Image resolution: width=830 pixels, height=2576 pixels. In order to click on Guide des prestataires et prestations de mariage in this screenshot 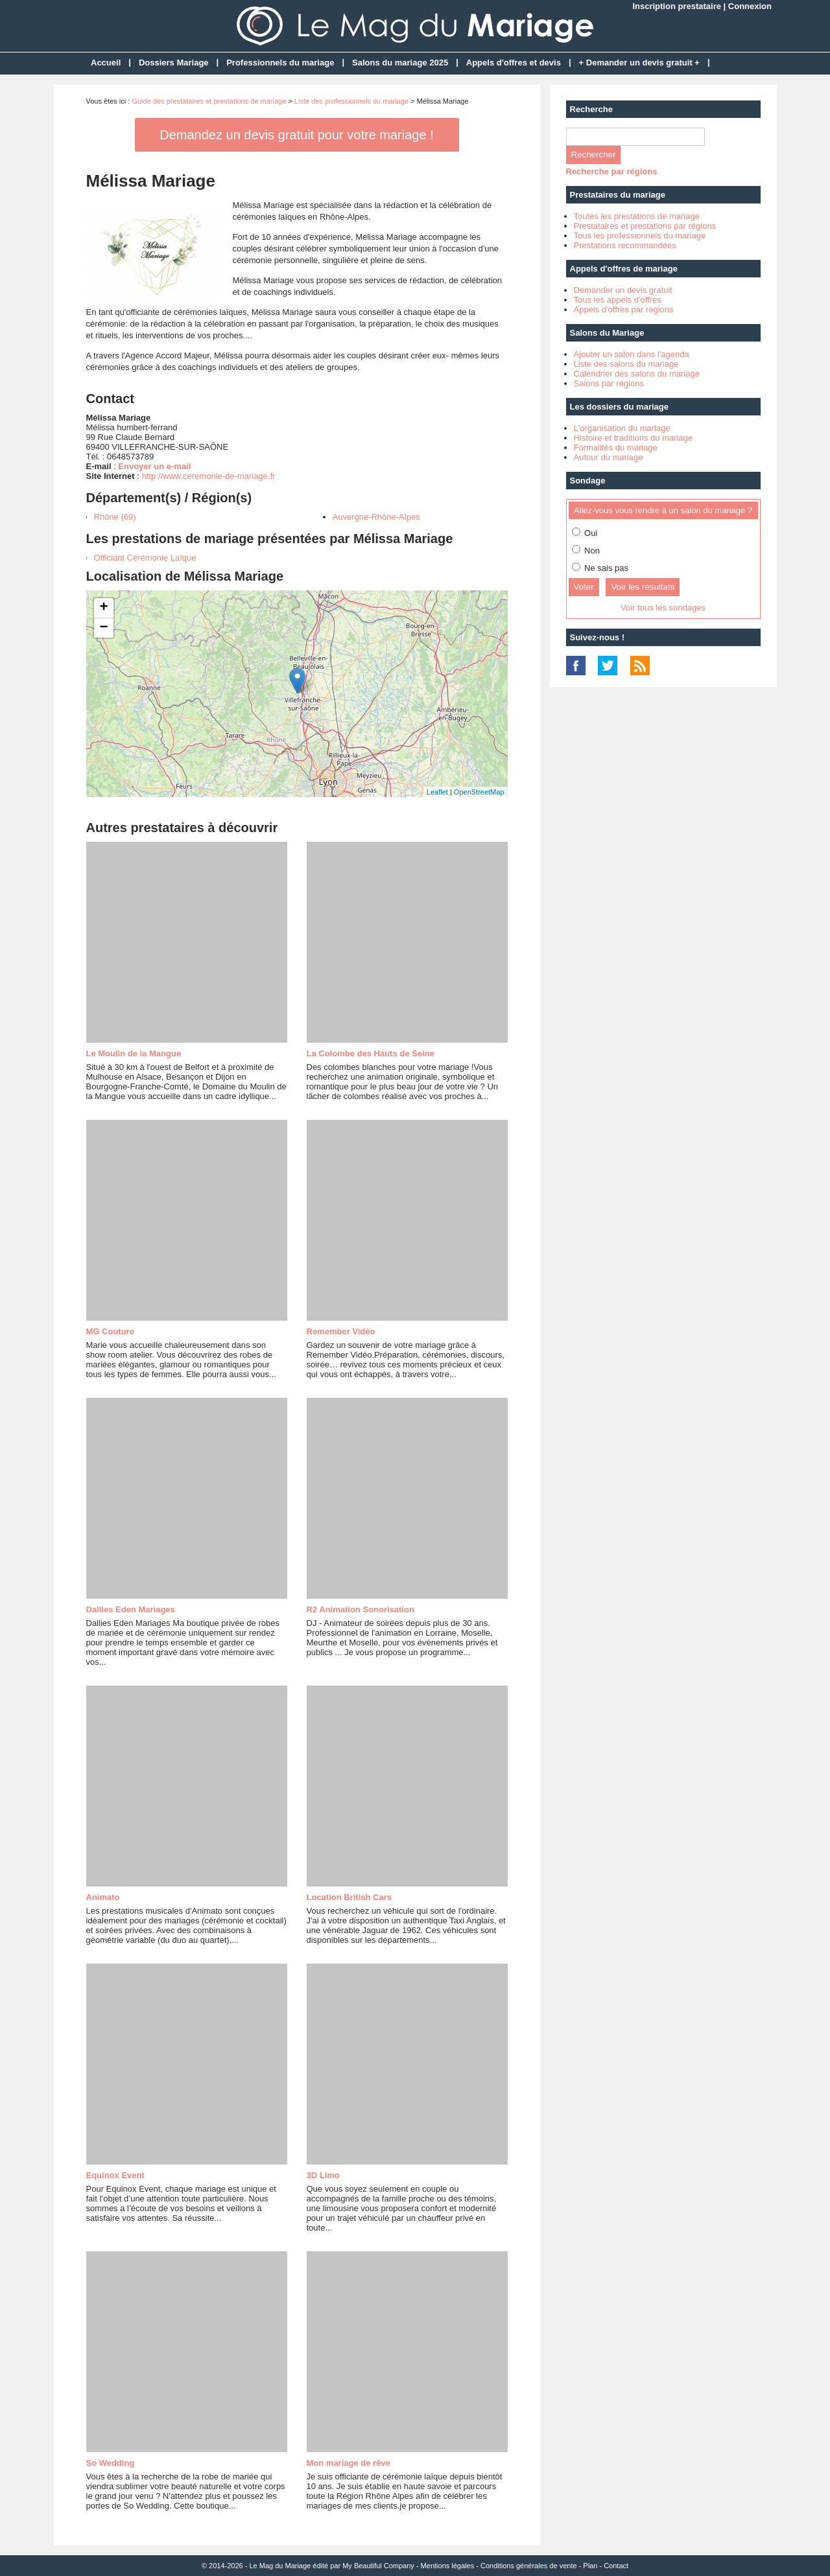, I will do `click(209, 101)`.